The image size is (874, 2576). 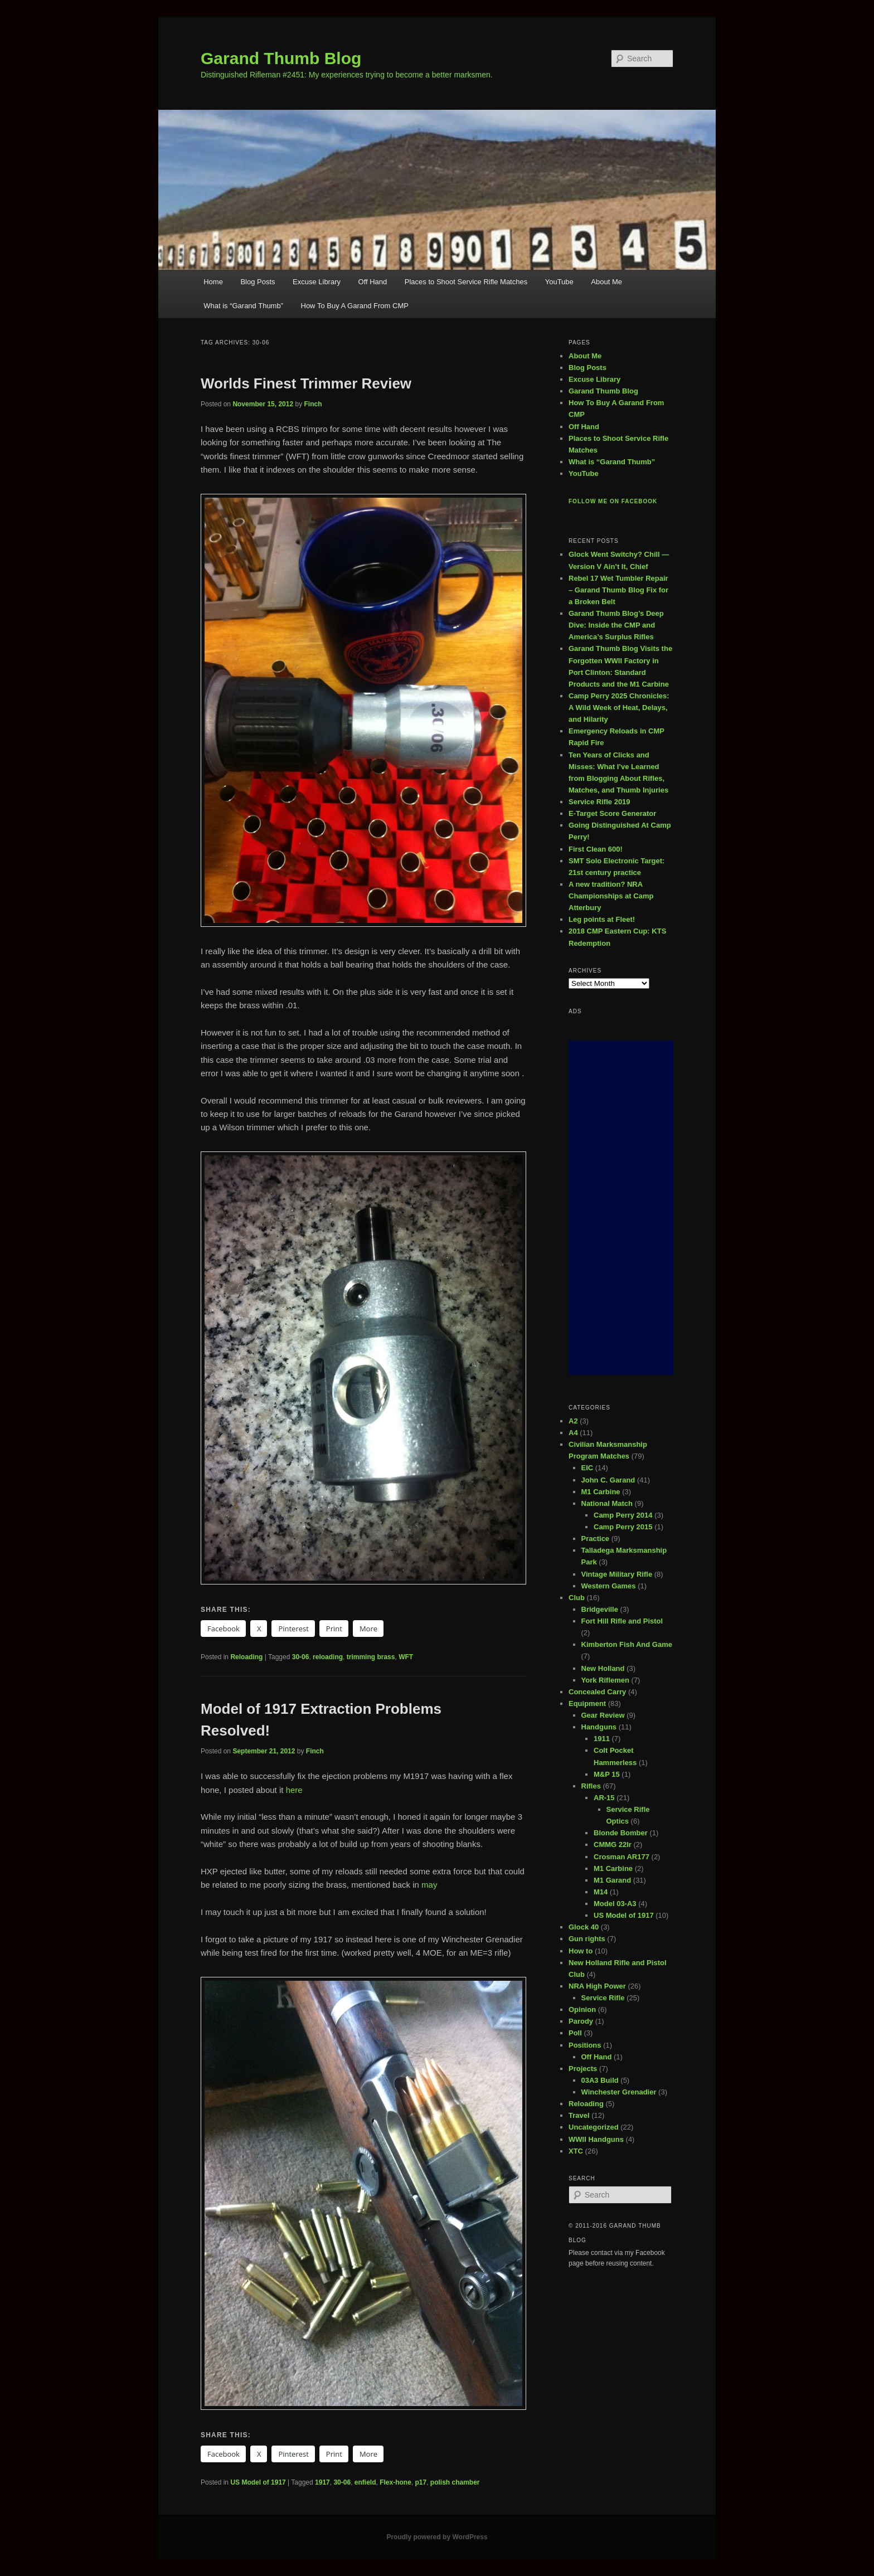 What do you see at coordinates (328, 1657) in the screenshot?
I see `reloading` at bounding box center [328, 1657].